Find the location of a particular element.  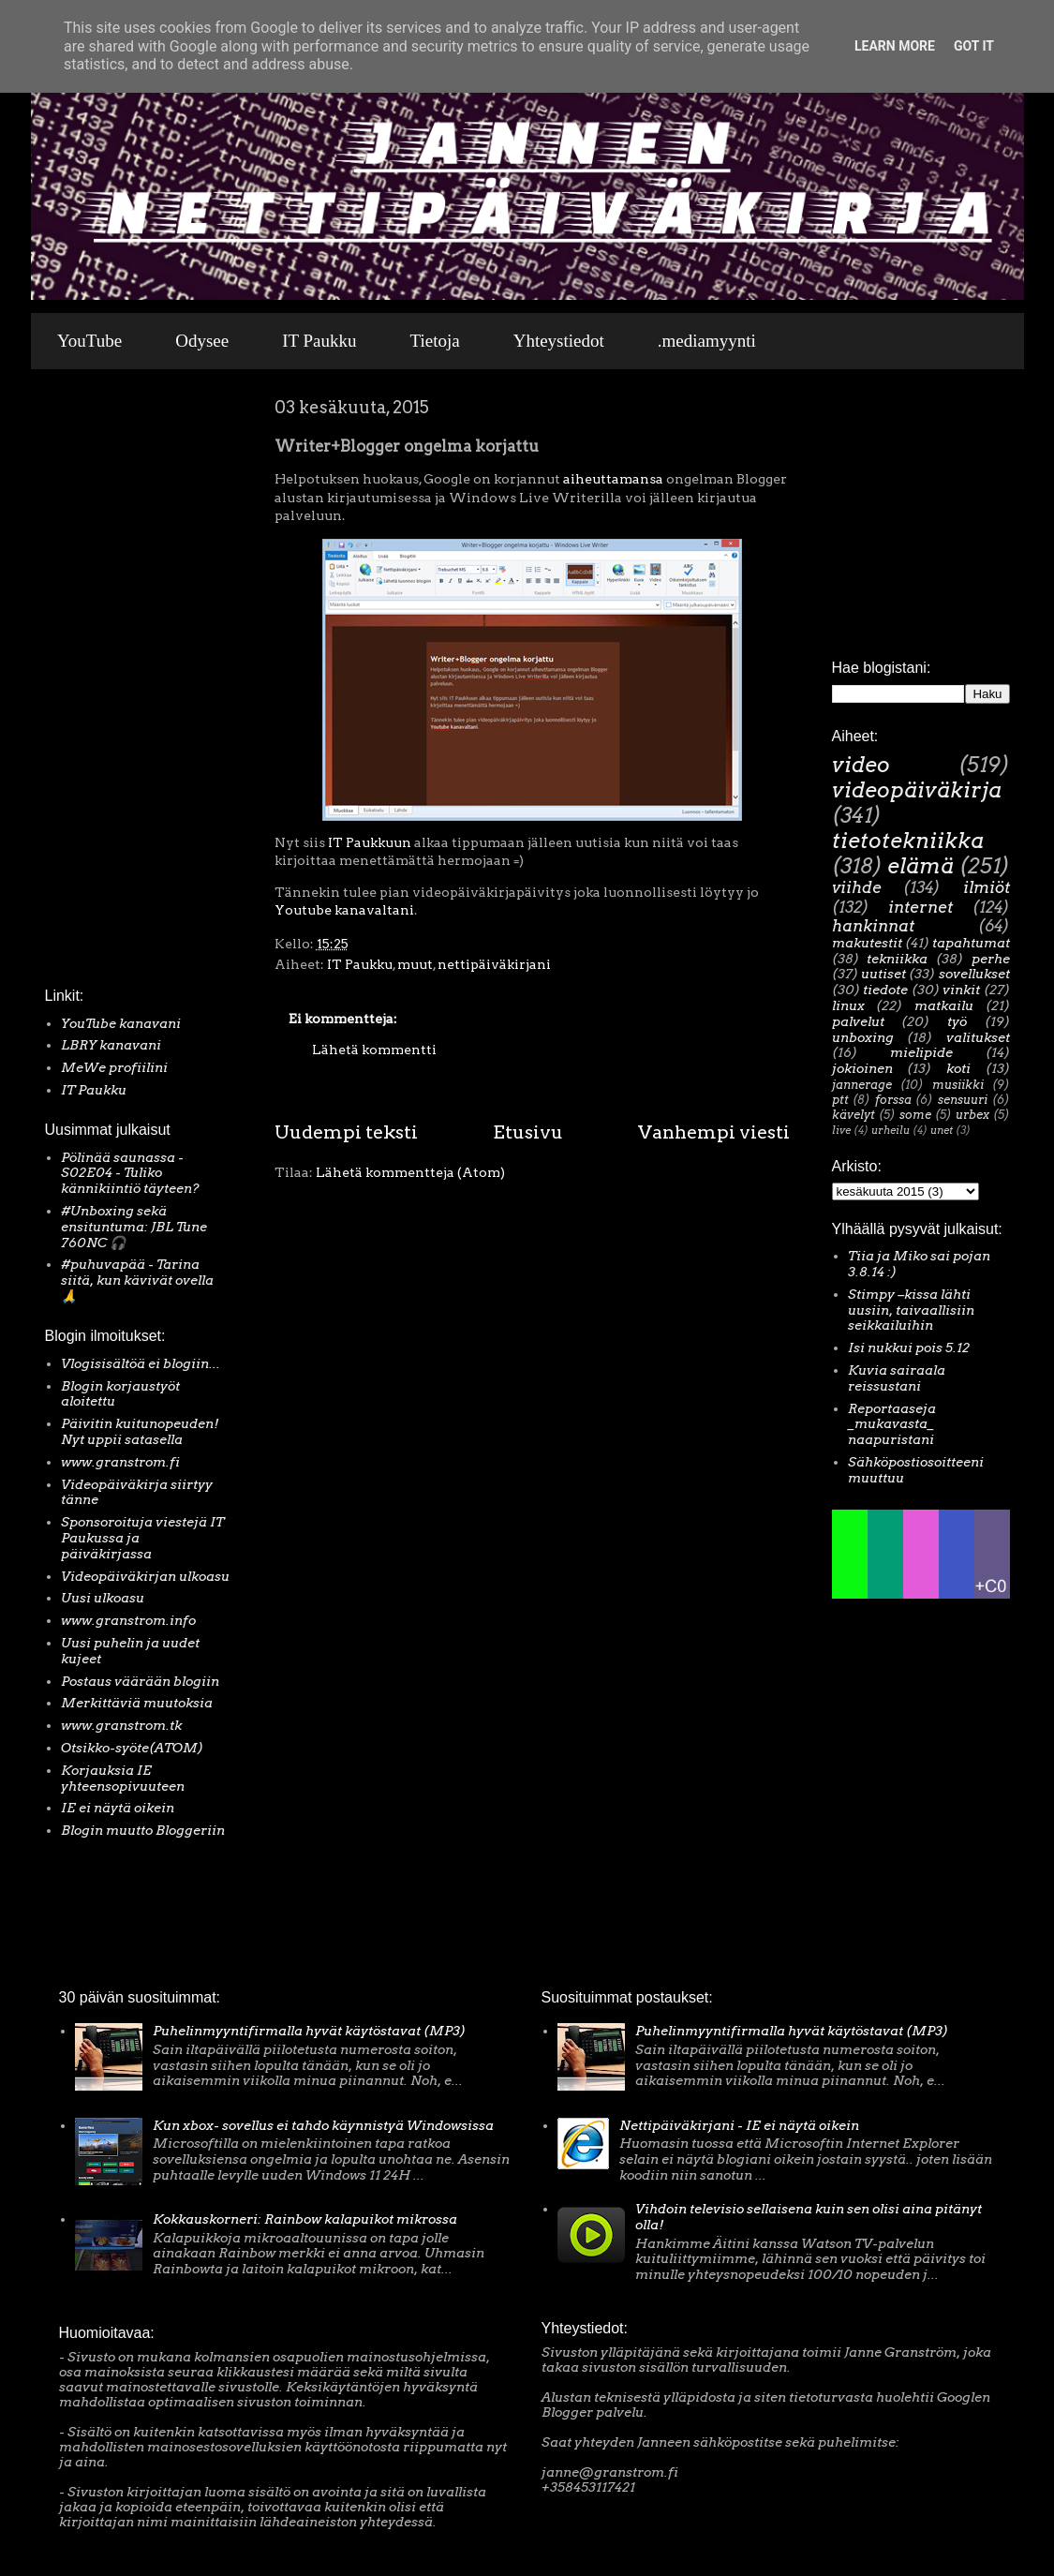

Isi nukkui pois 5.12 is located at coordinates (909, 1347).